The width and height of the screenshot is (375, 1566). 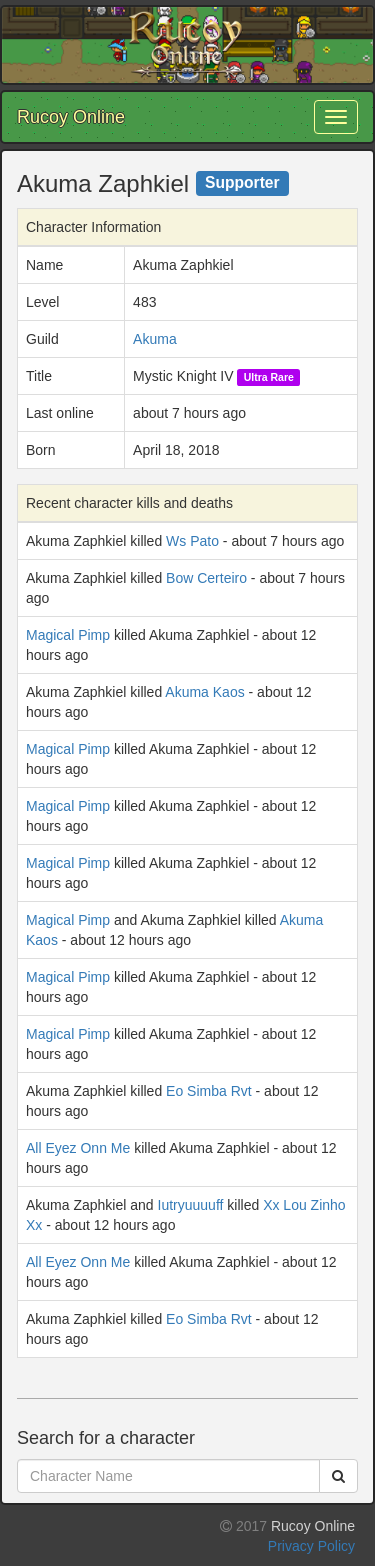 I want to click on Akuma Kaos, so click(x=204, y=692).